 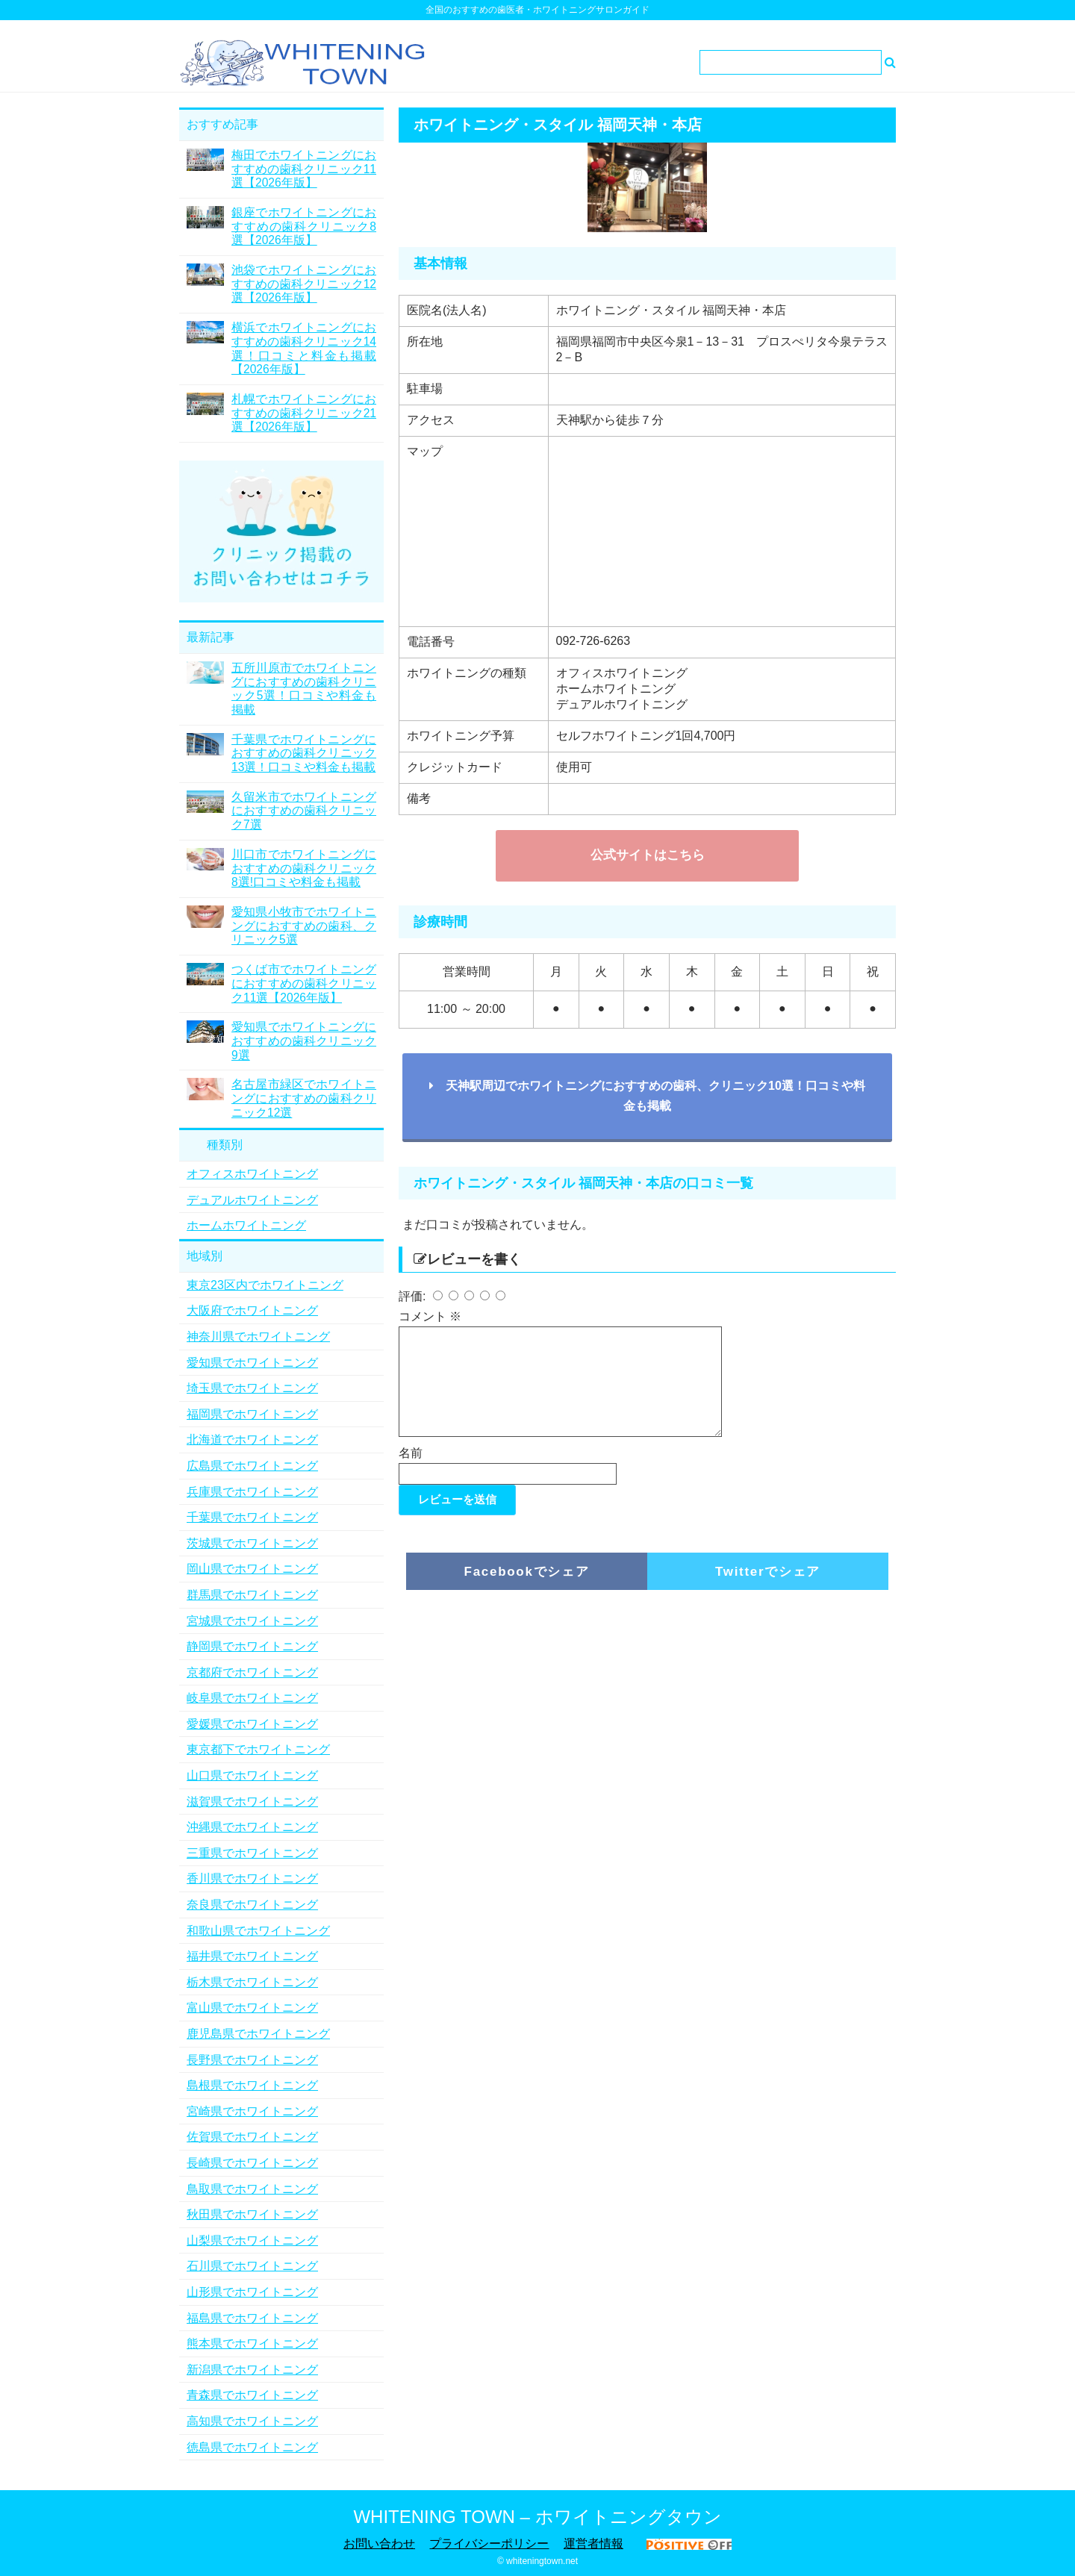 I want to click on 長野県でホワイトニング, so click(x=252, y=2059).